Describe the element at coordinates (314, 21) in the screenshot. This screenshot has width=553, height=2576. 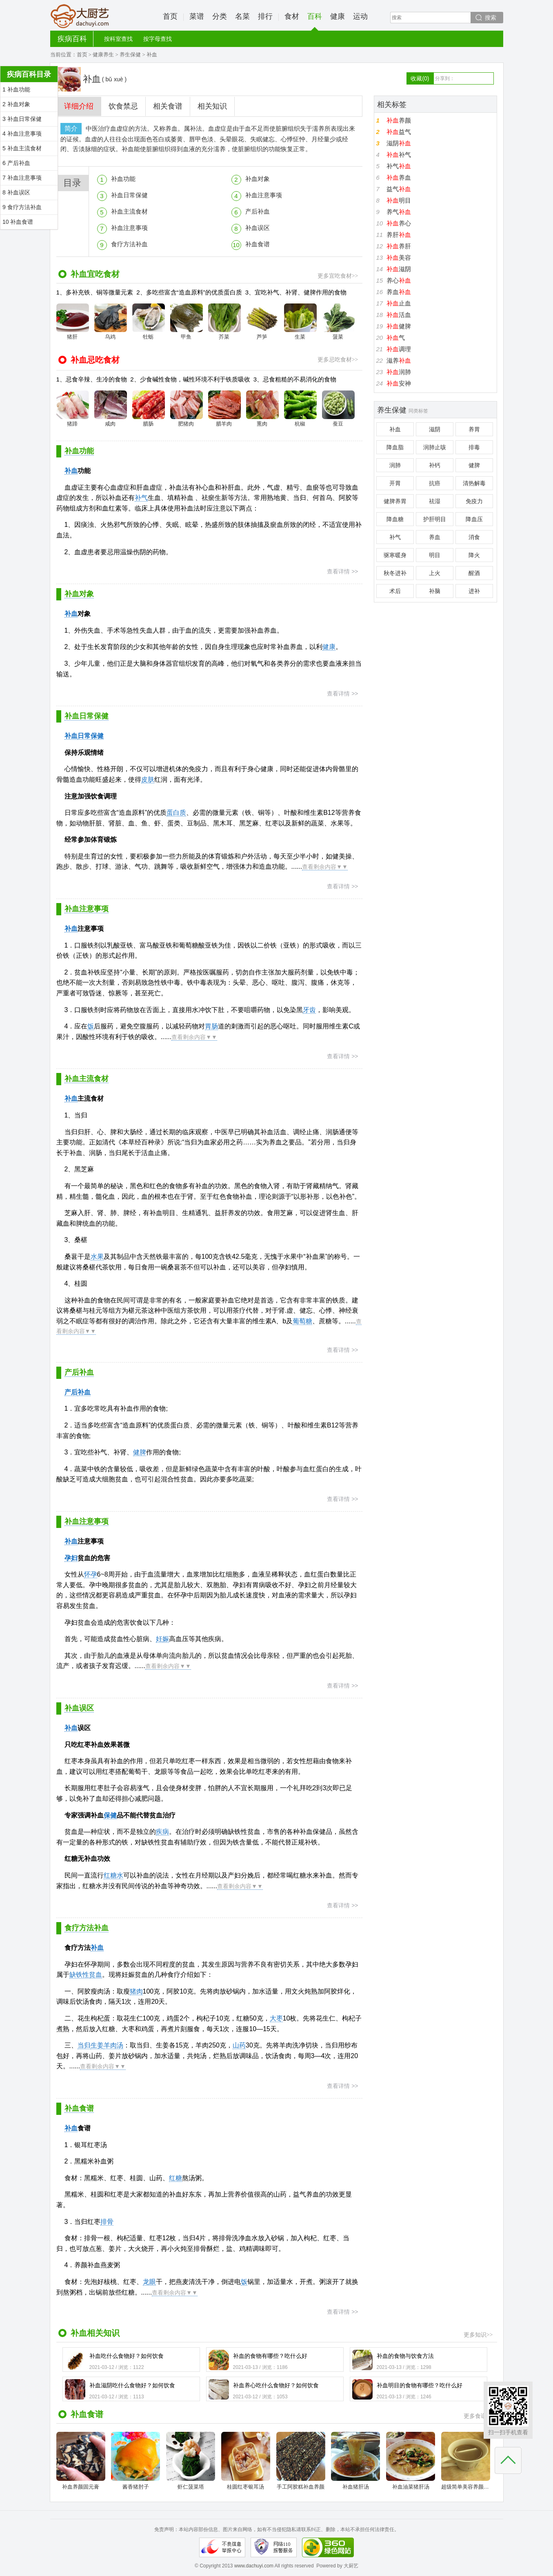
I see `百科` at that location.